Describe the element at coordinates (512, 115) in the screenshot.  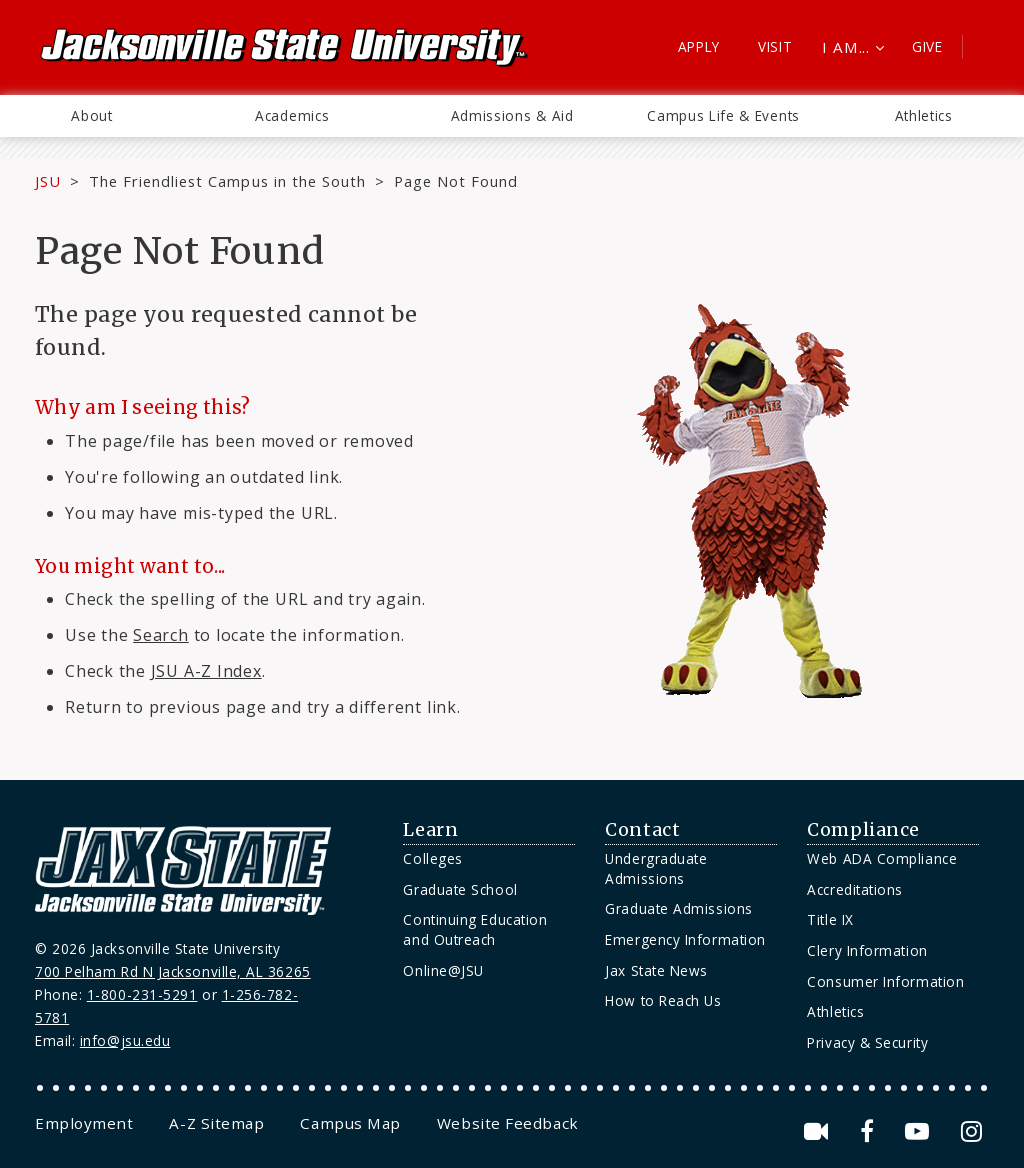
I see `Admissions & Aid` at that location.